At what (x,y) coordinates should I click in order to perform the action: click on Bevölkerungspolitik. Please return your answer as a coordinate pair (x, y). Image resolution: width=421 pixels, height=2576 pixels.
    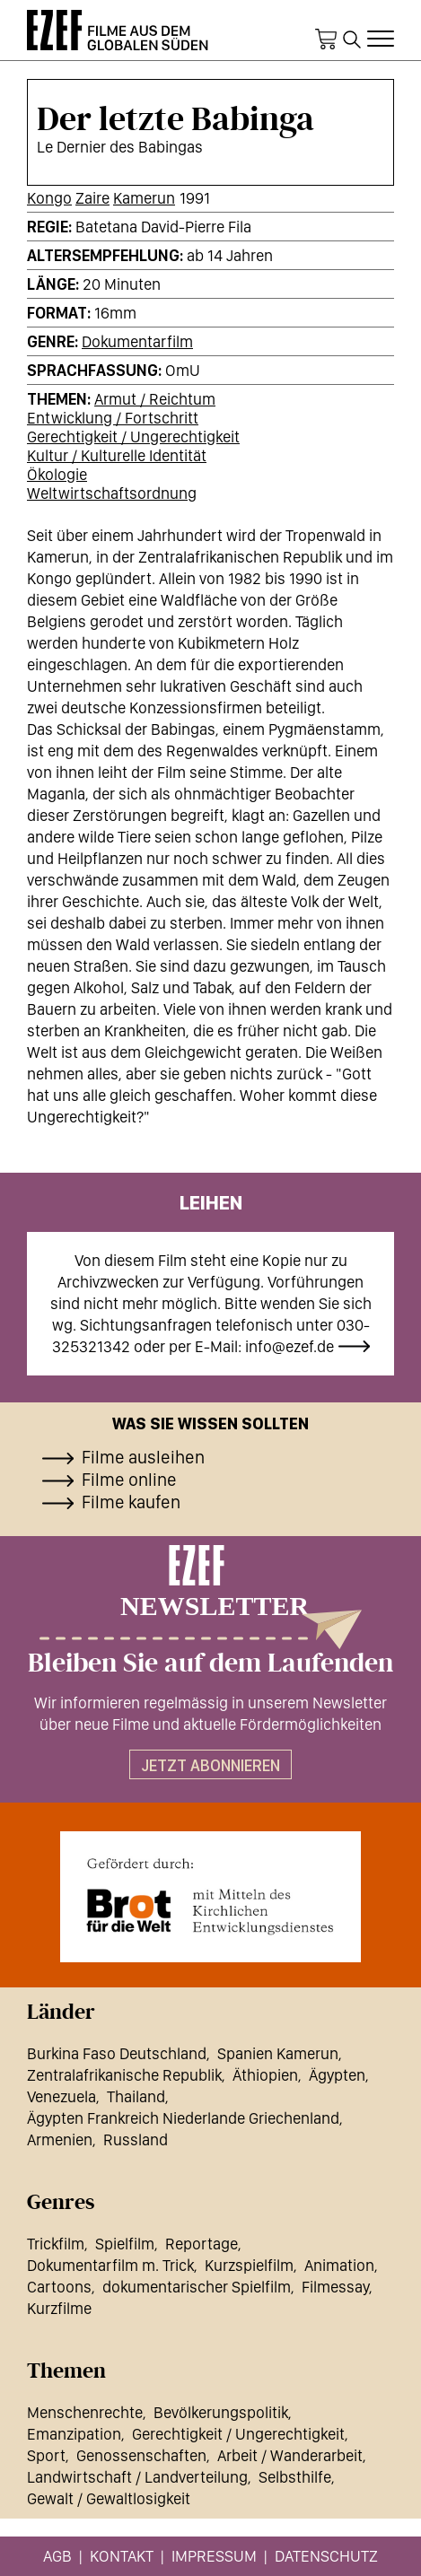
    Looking at the image, I should click on (220, 2412).